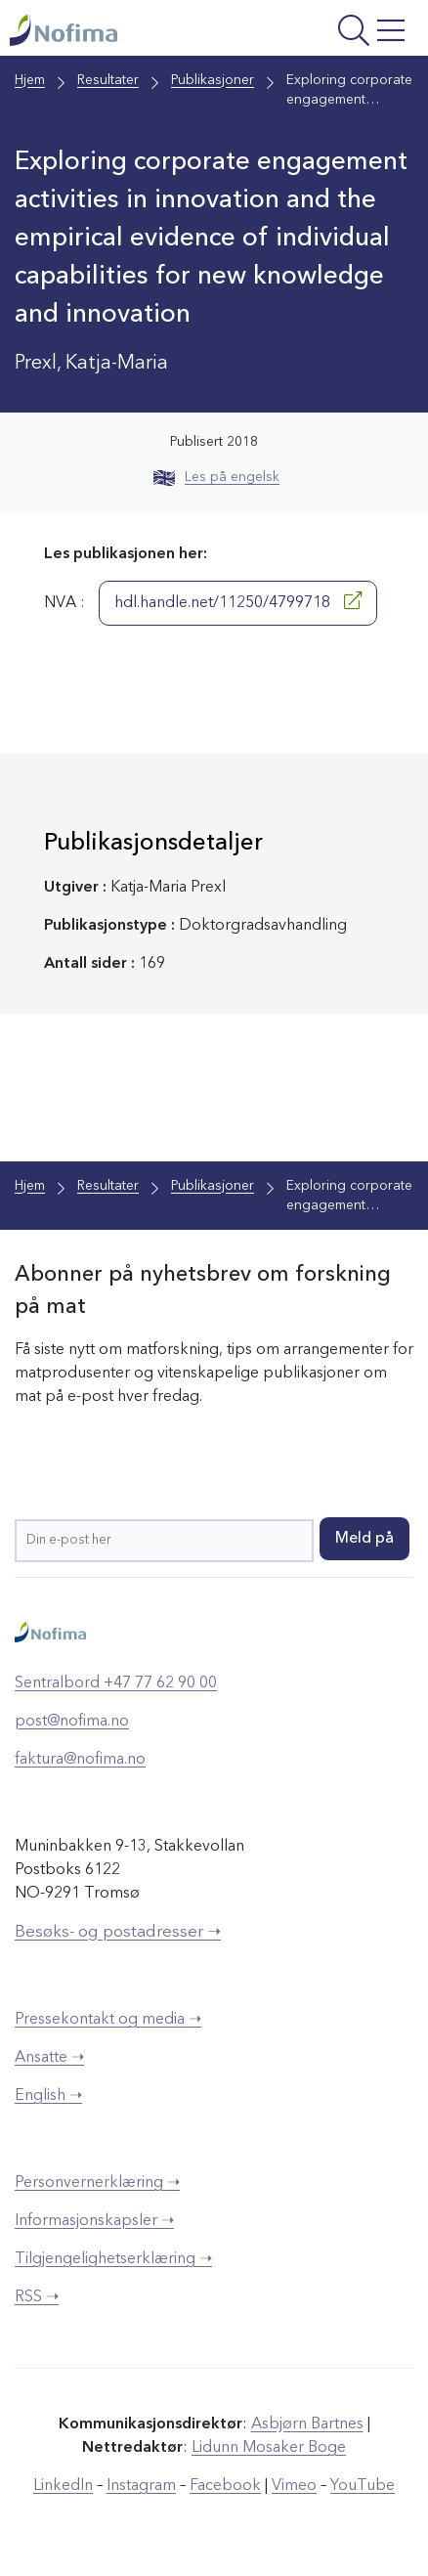  I want to click on Les på engelsk, so click(216, 477).